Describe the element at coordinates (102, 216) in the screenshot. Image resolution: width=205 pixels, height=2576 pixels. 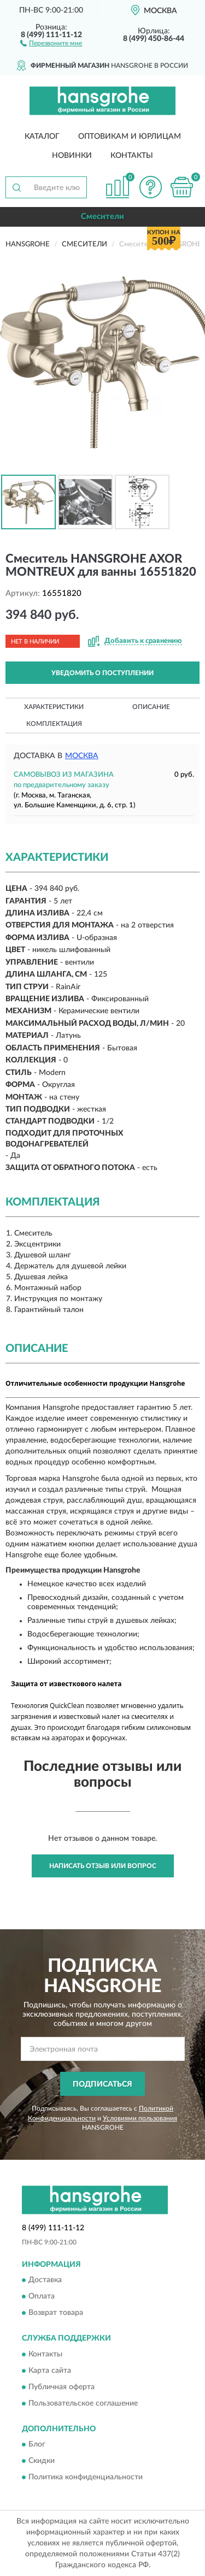
I see `Смесители` at that location.